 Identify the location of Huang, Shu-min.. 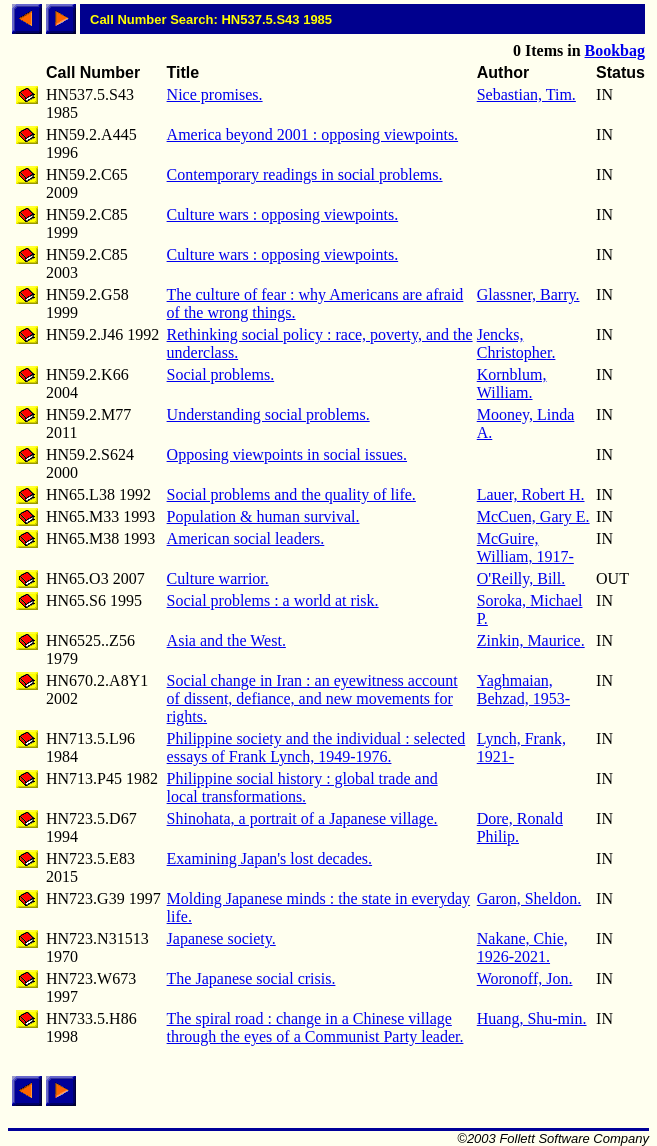
(532, 1018).